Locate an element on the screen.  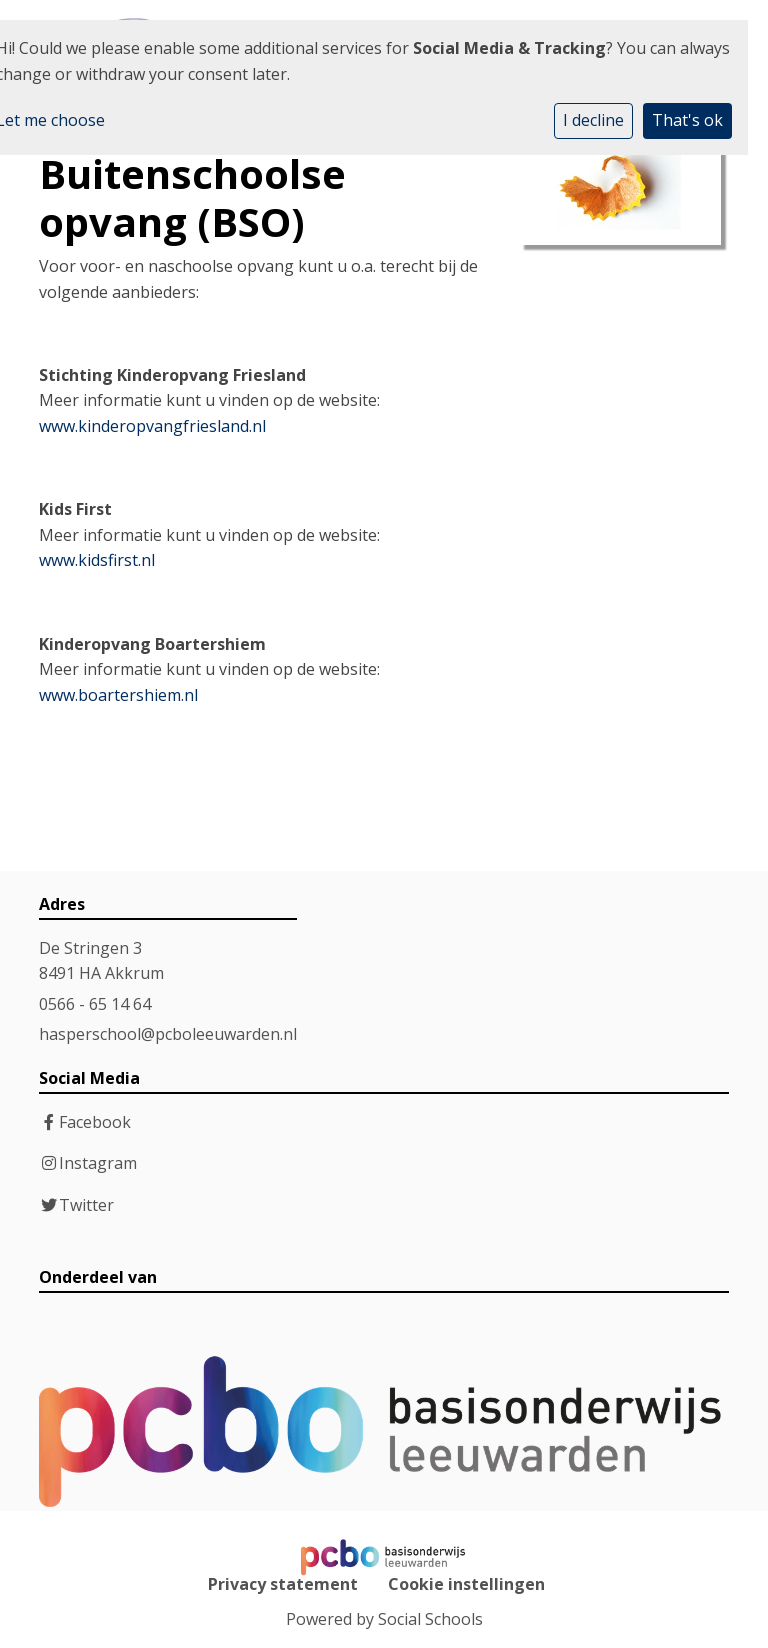
Twitter is located at coordinates (86, 1205).